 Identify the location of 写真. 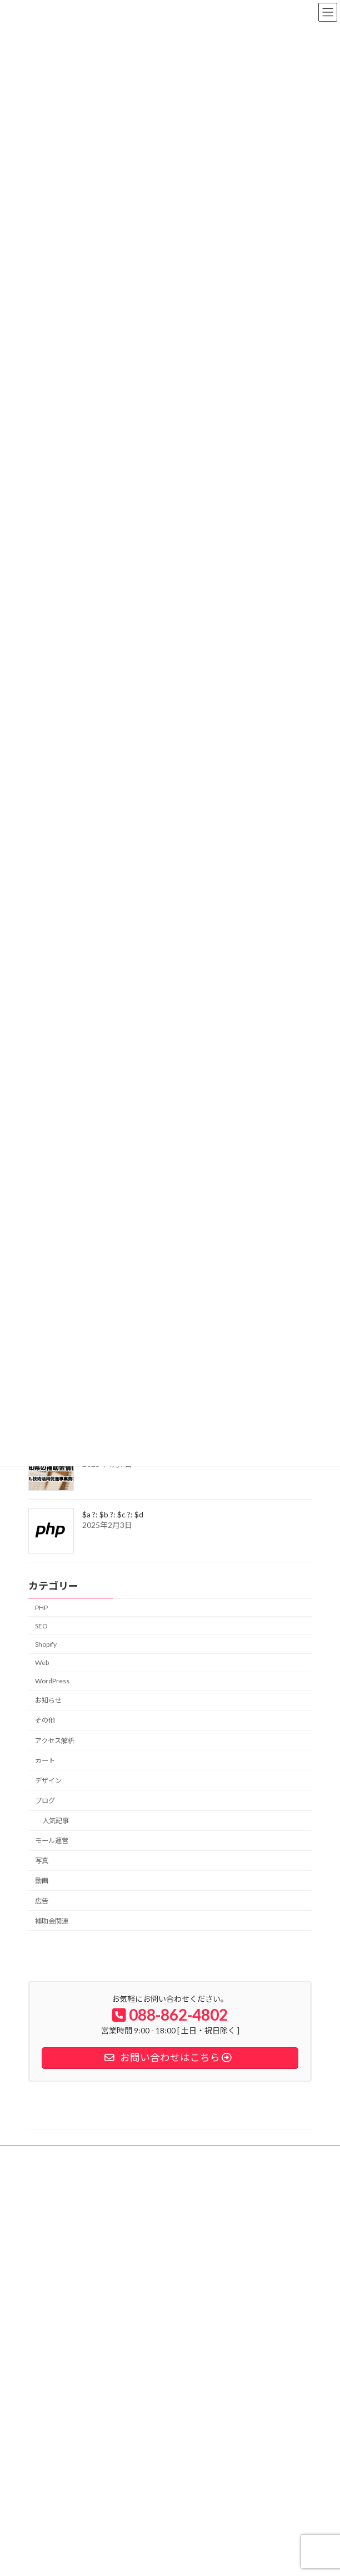
(41, 1860).